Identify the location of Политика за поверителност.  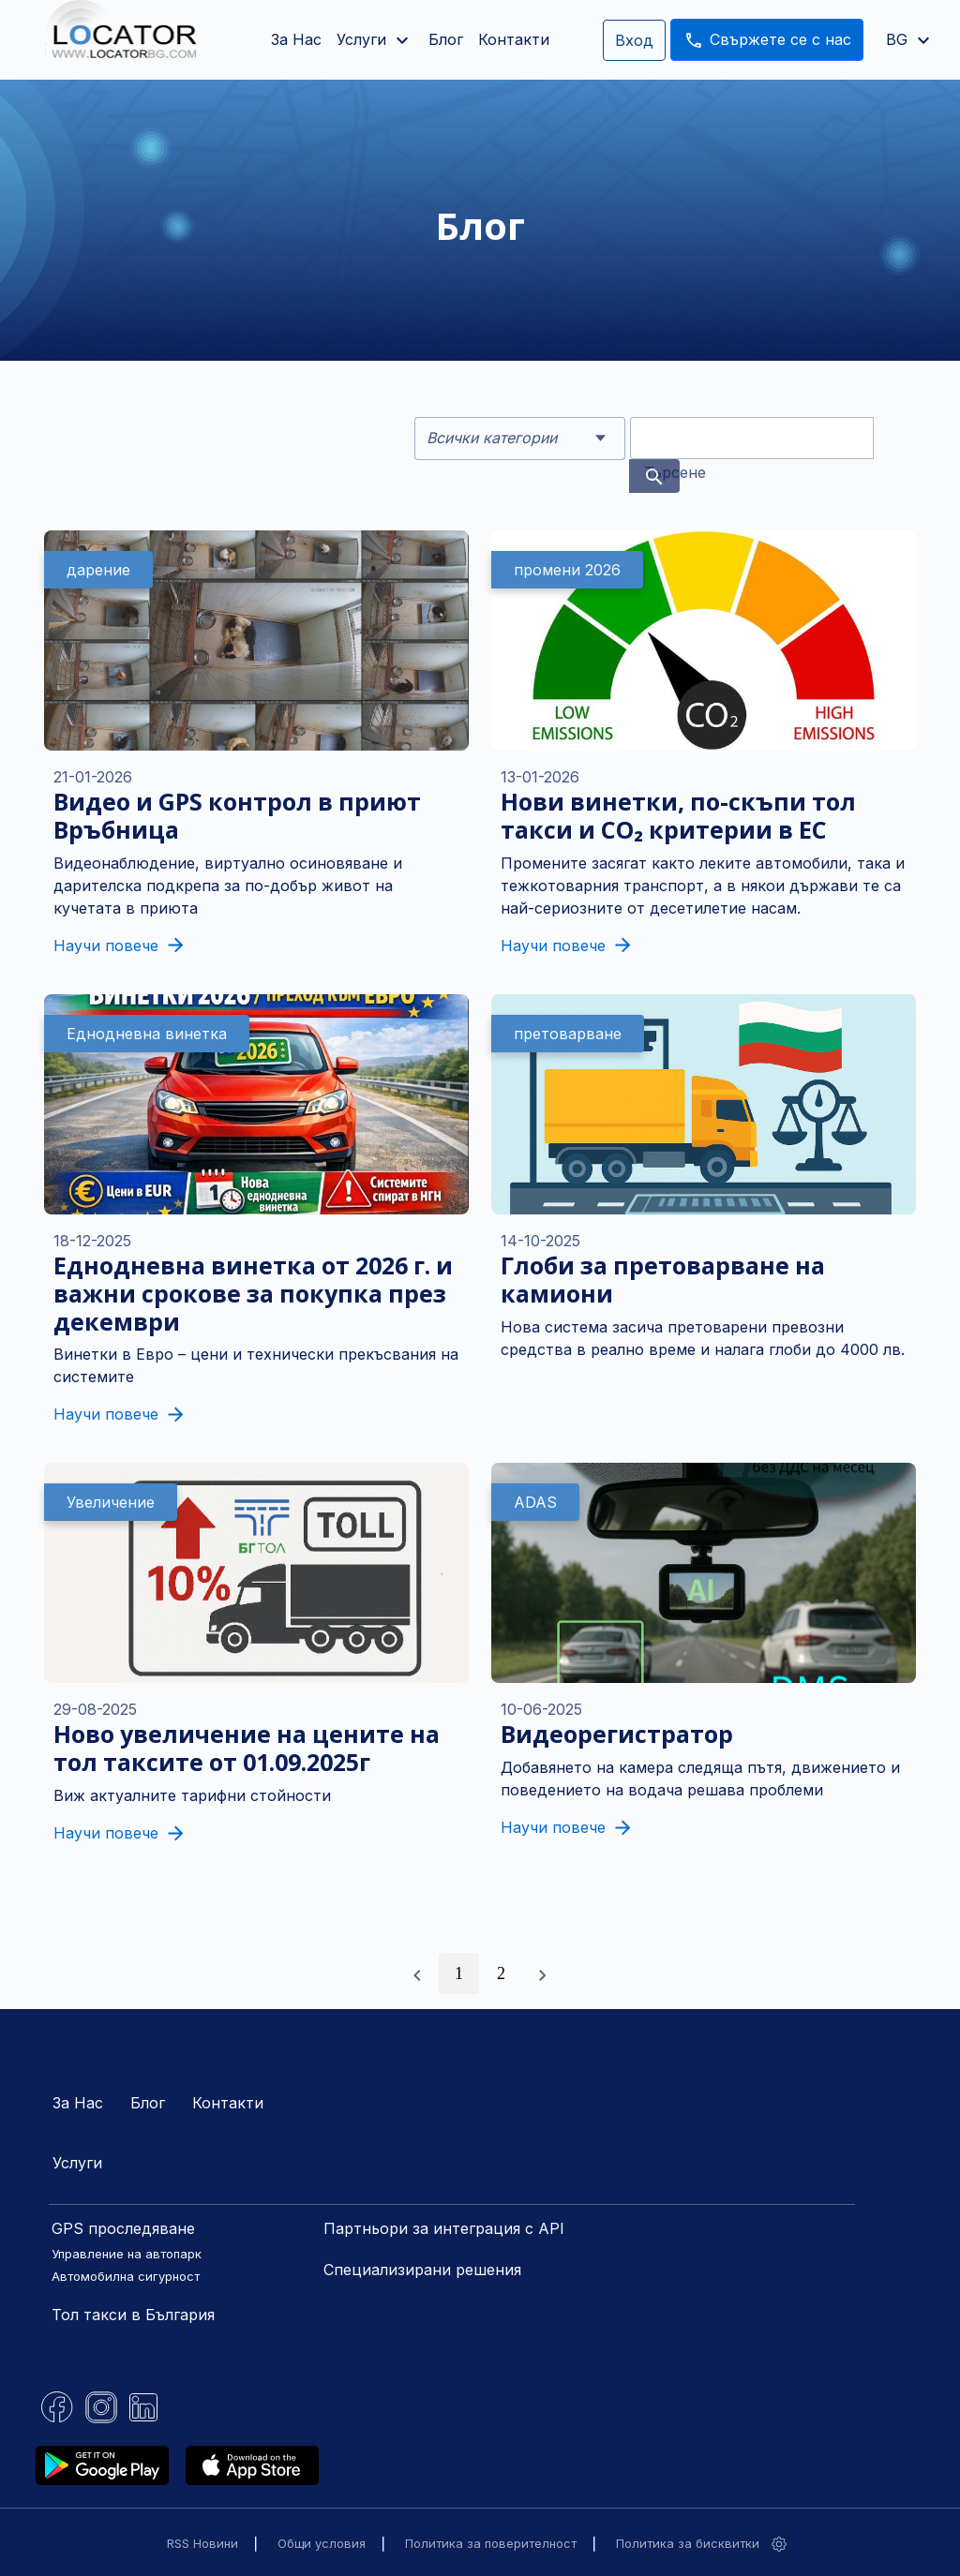
(491, 2543).